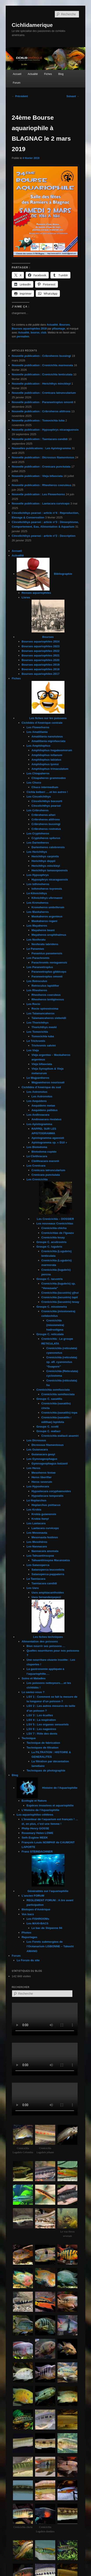 Image resolution: width=91 pixels, height=2576 pixels. What do you see at coordinates (37, 1923) in the screenshot?
I see `Les MAXI-BACS` at bounding box center [37, 1923].